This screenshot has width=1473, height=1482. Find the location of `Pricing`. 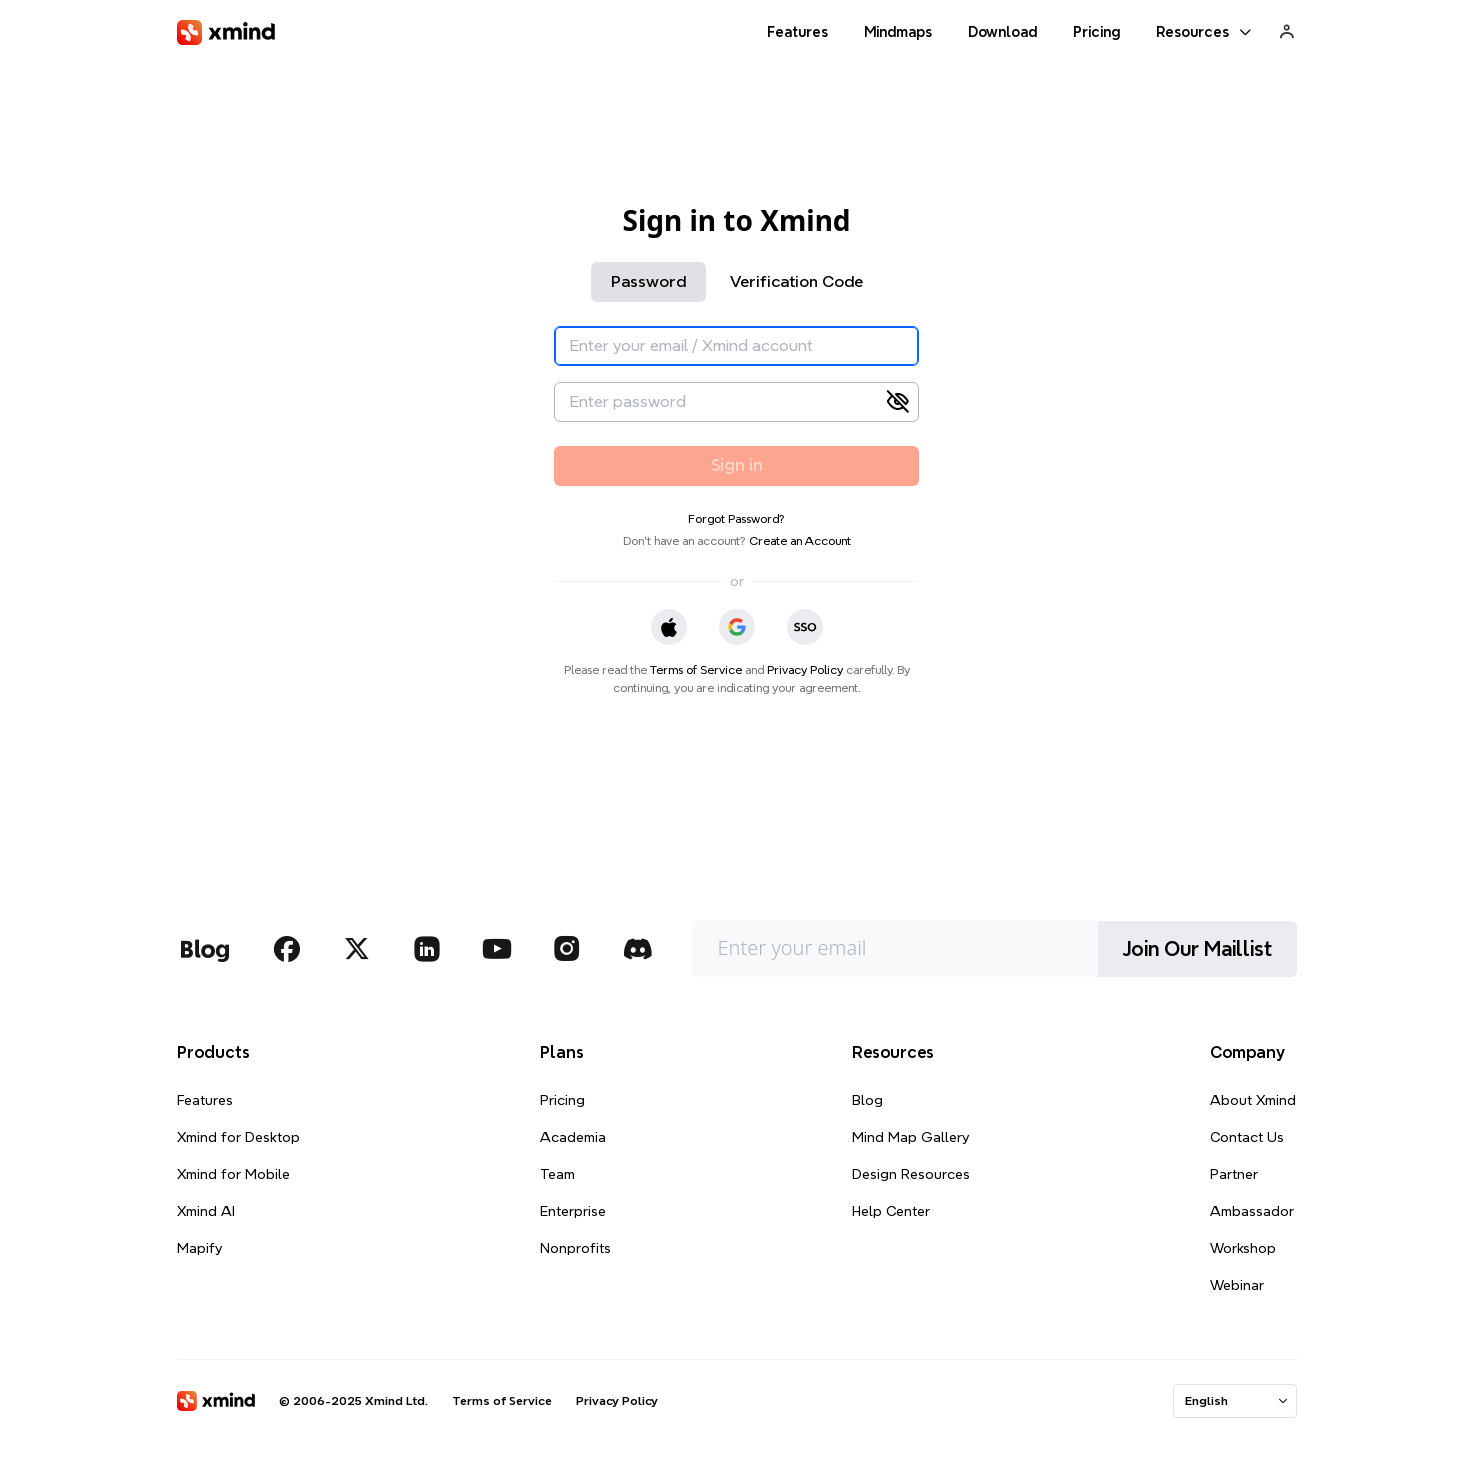

Pricing is located at coordinates (562, 1100).